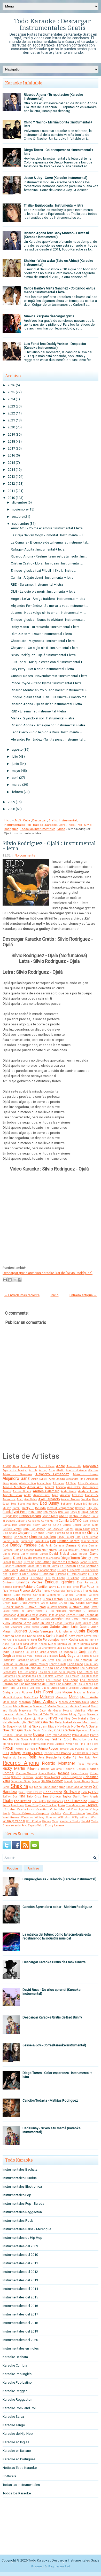 The height and width of the screenshot is (2576, 101). I want to click on Taio Cruz, so click(34, 1796).